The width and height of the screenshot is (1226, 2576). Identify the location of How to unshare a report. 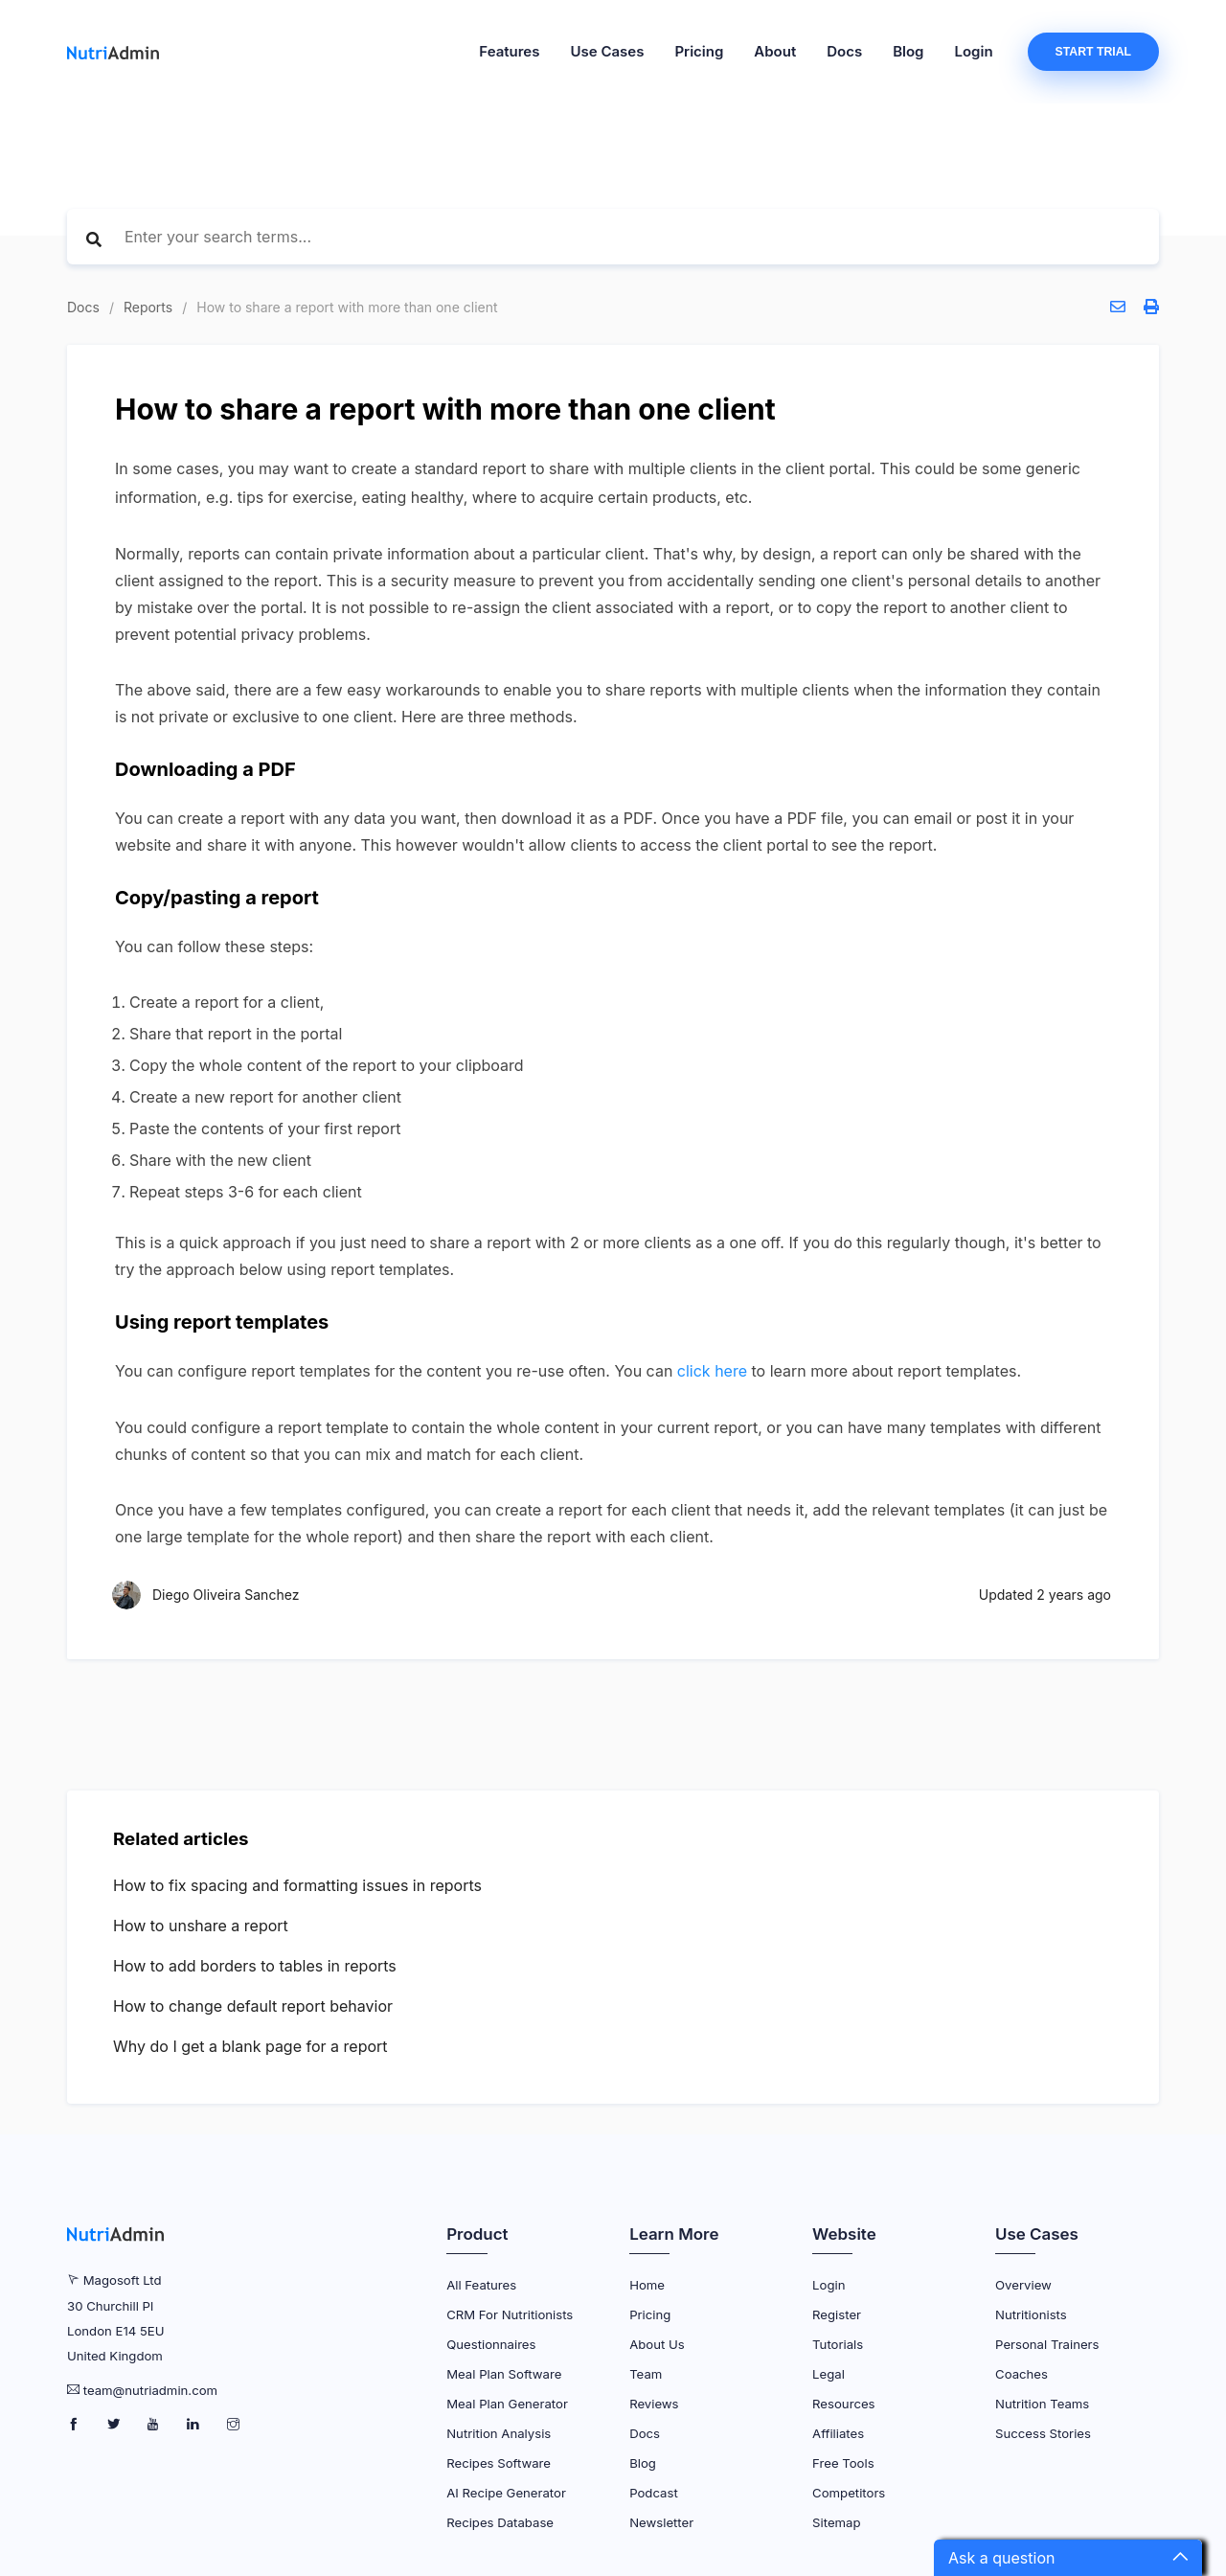
(200, 1925).